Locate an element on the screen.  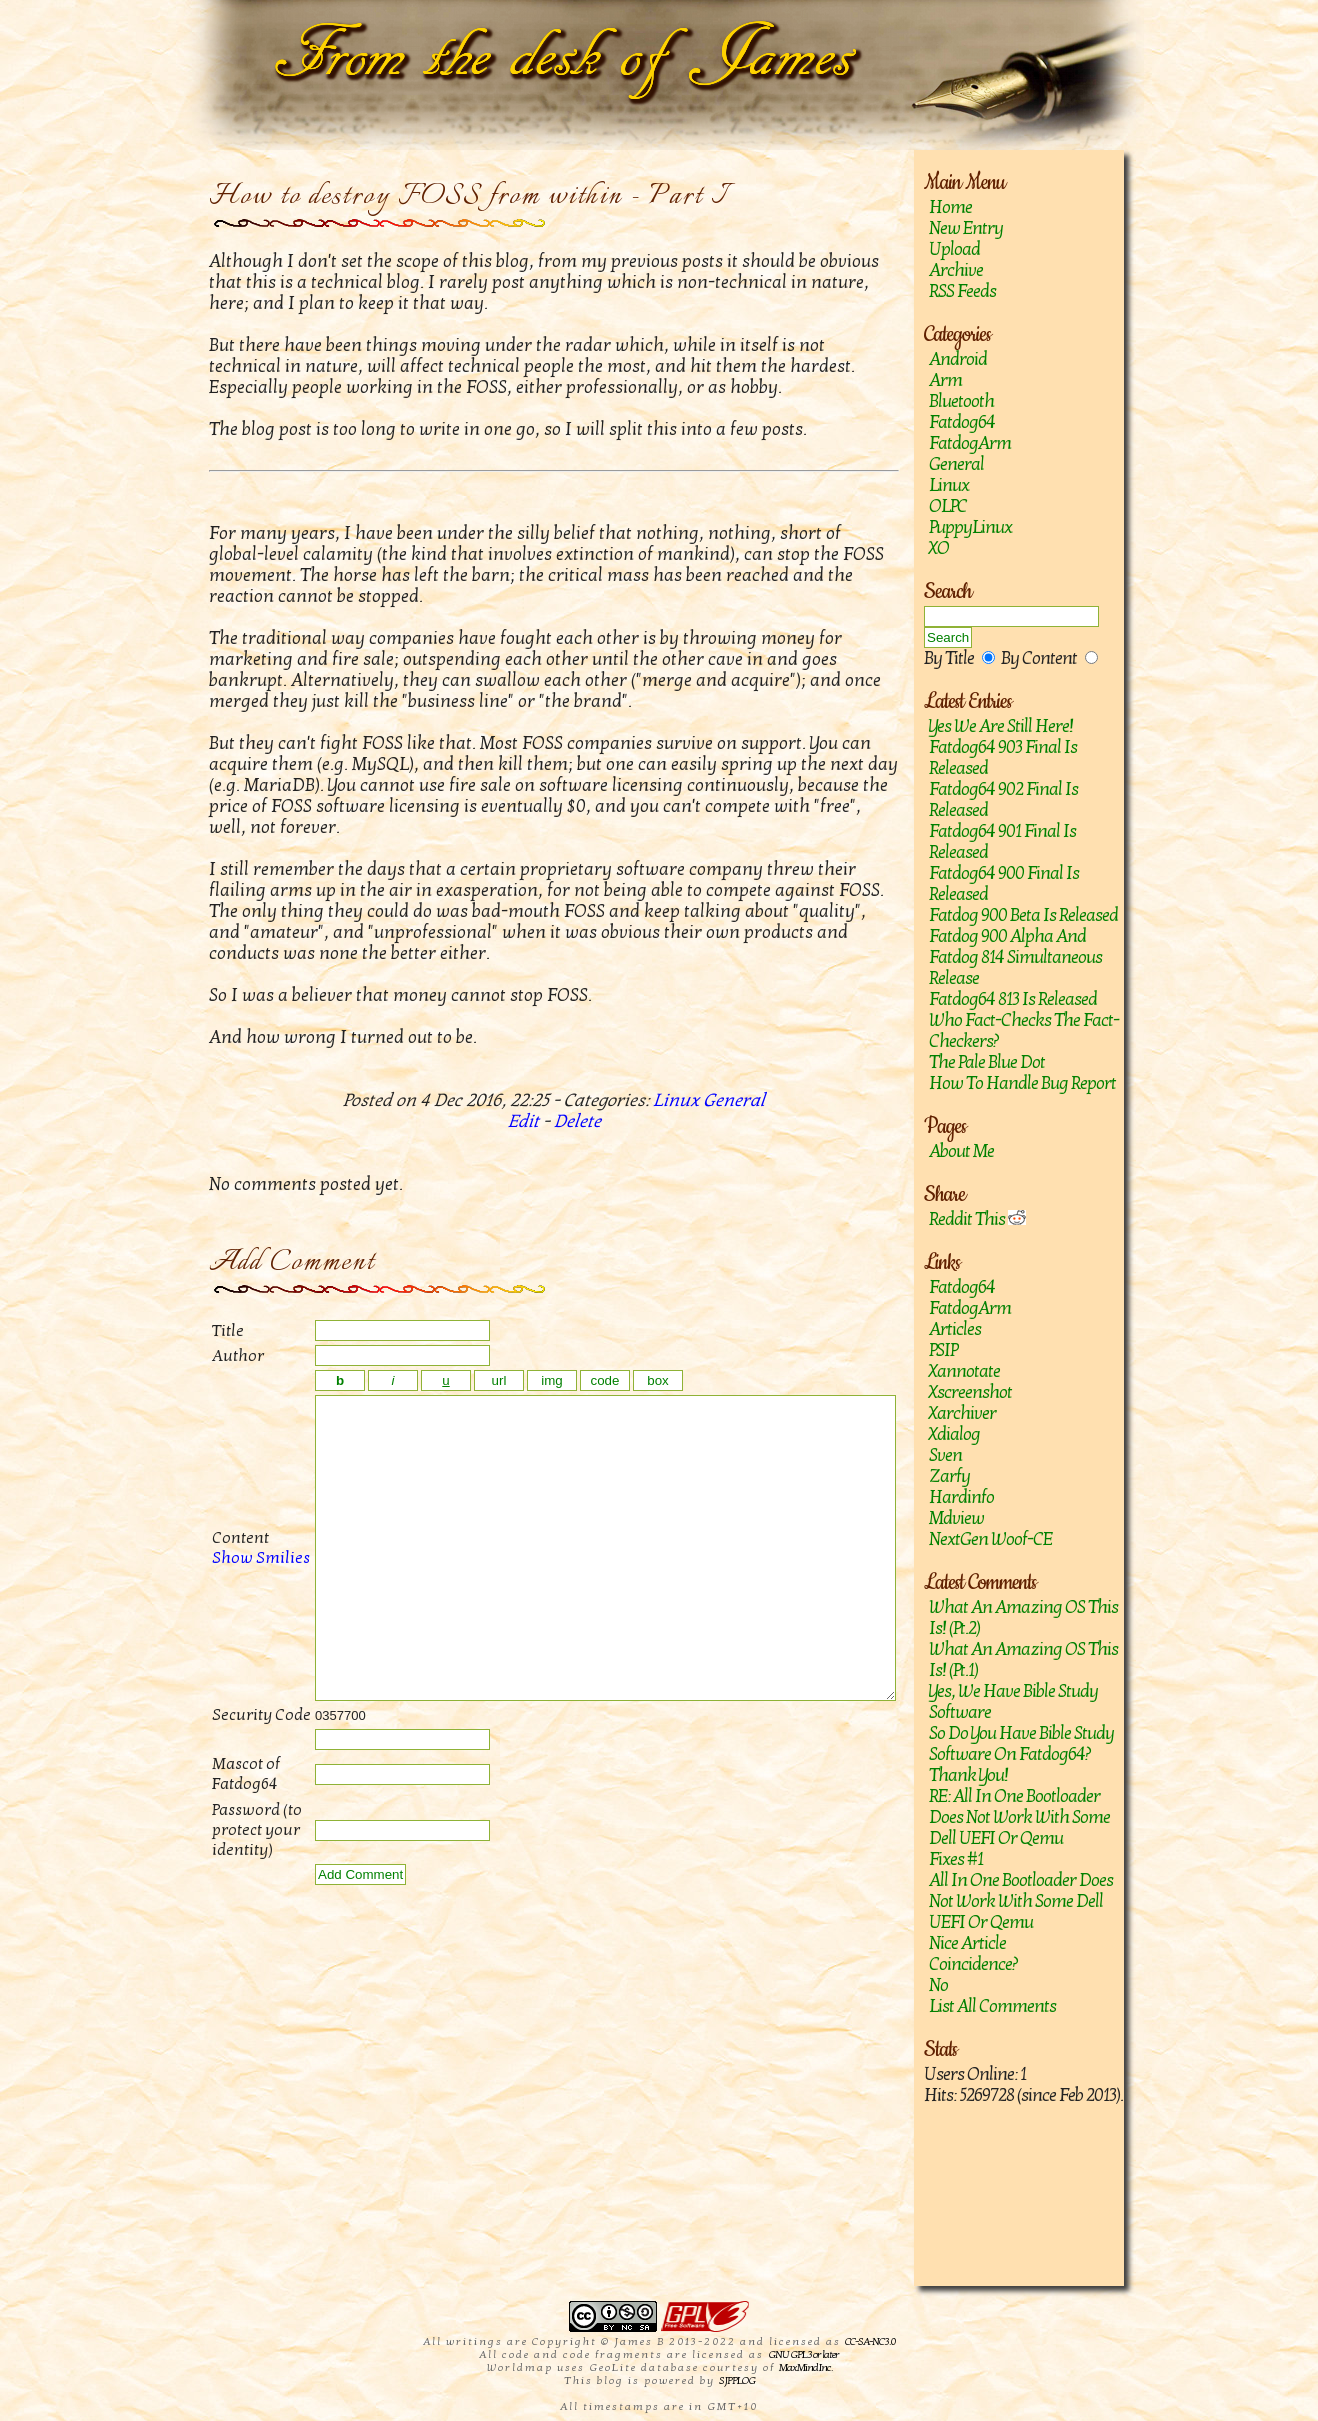
Xscreenshot is located at coordinates (970, 1392).